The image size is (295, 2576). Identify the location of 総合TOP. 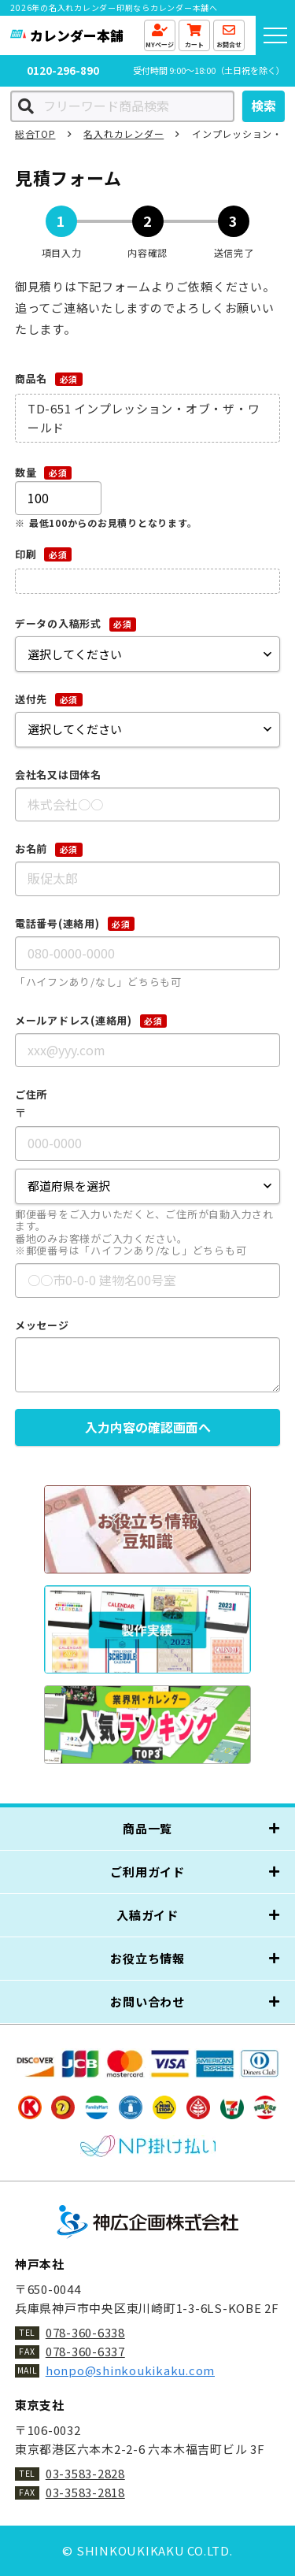
(35, 133).